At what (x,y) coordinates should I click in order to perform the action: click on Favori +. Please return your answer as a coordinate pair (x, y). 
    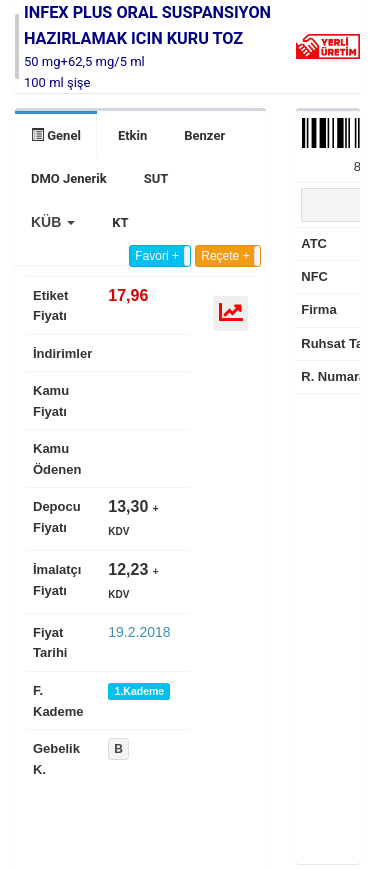
    Looking at the image, I should click on (157, 256).